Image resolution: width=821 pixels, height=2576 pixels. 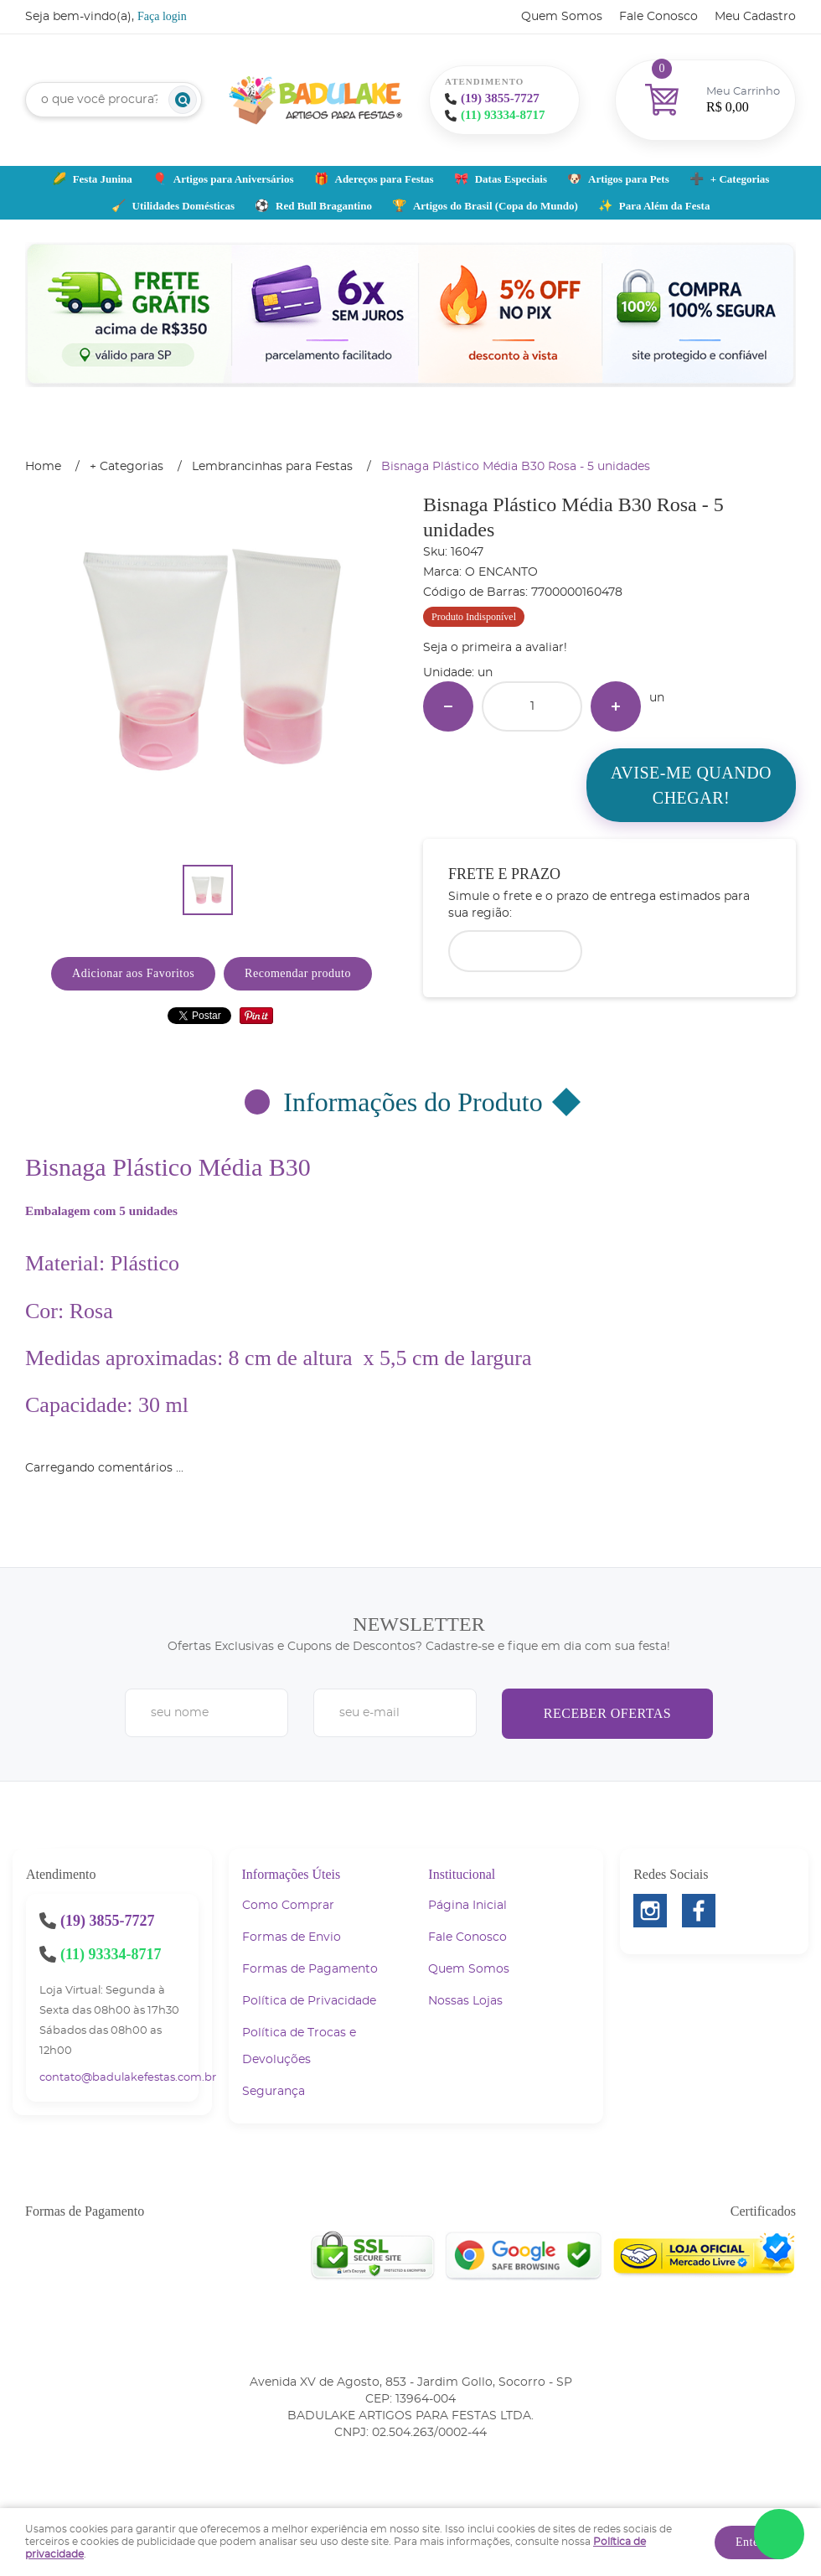 What do you see at coordinates (495, 205) in the screenshot?
I see `Artigos do Brasil (Copa do Mundo)` at bounding box center [495, 205].